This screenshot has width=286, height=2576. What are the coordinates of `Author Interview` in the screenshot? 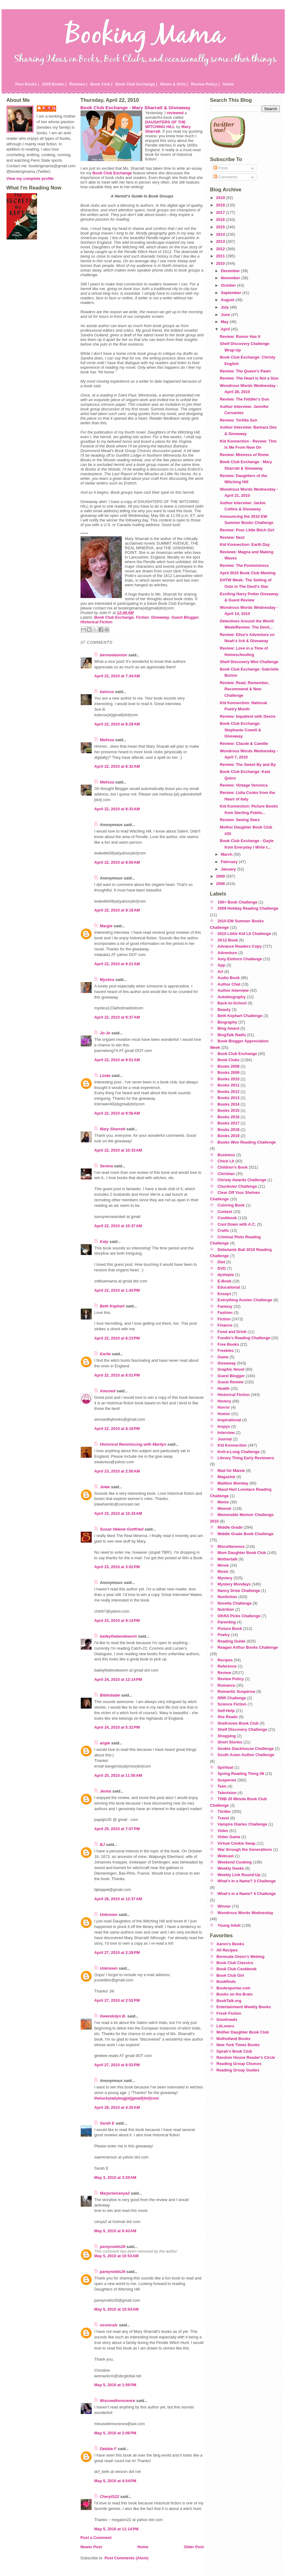 It's located at (233, 990).